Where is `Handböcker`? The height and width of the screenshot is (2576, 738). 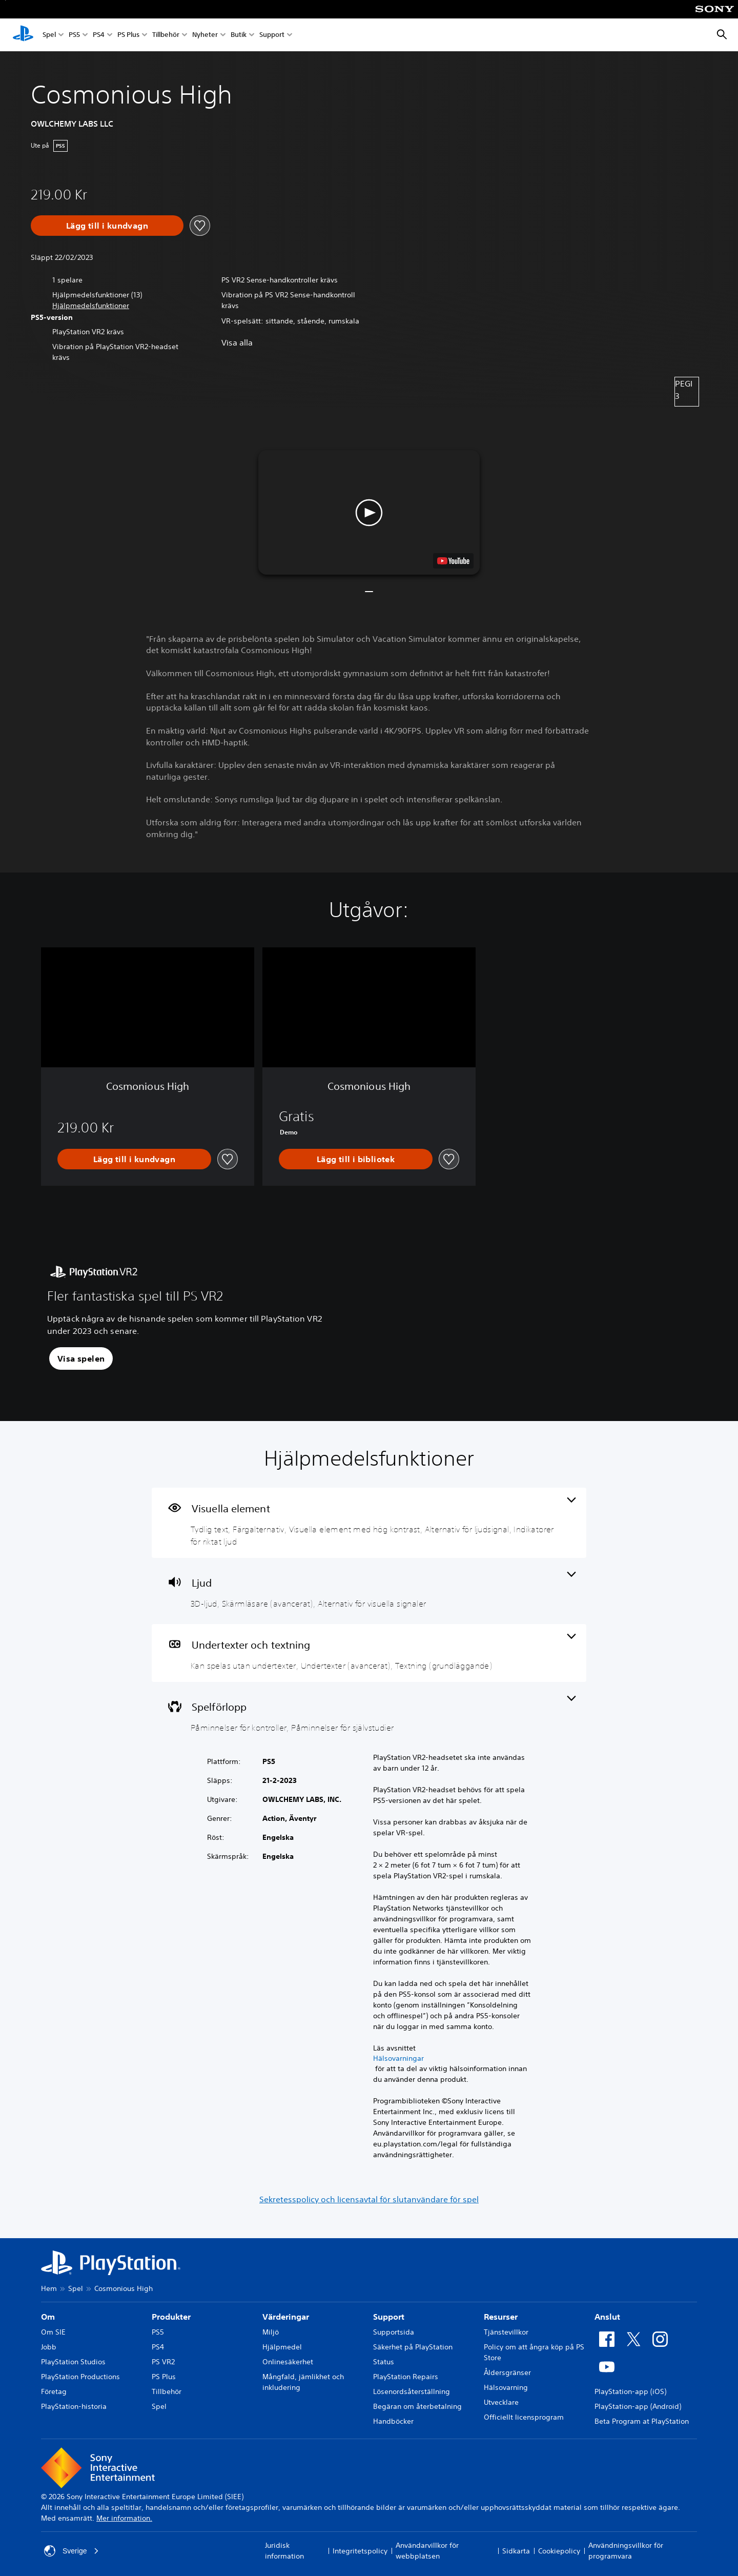 Handböcker is located at coordinates (393, 2421).